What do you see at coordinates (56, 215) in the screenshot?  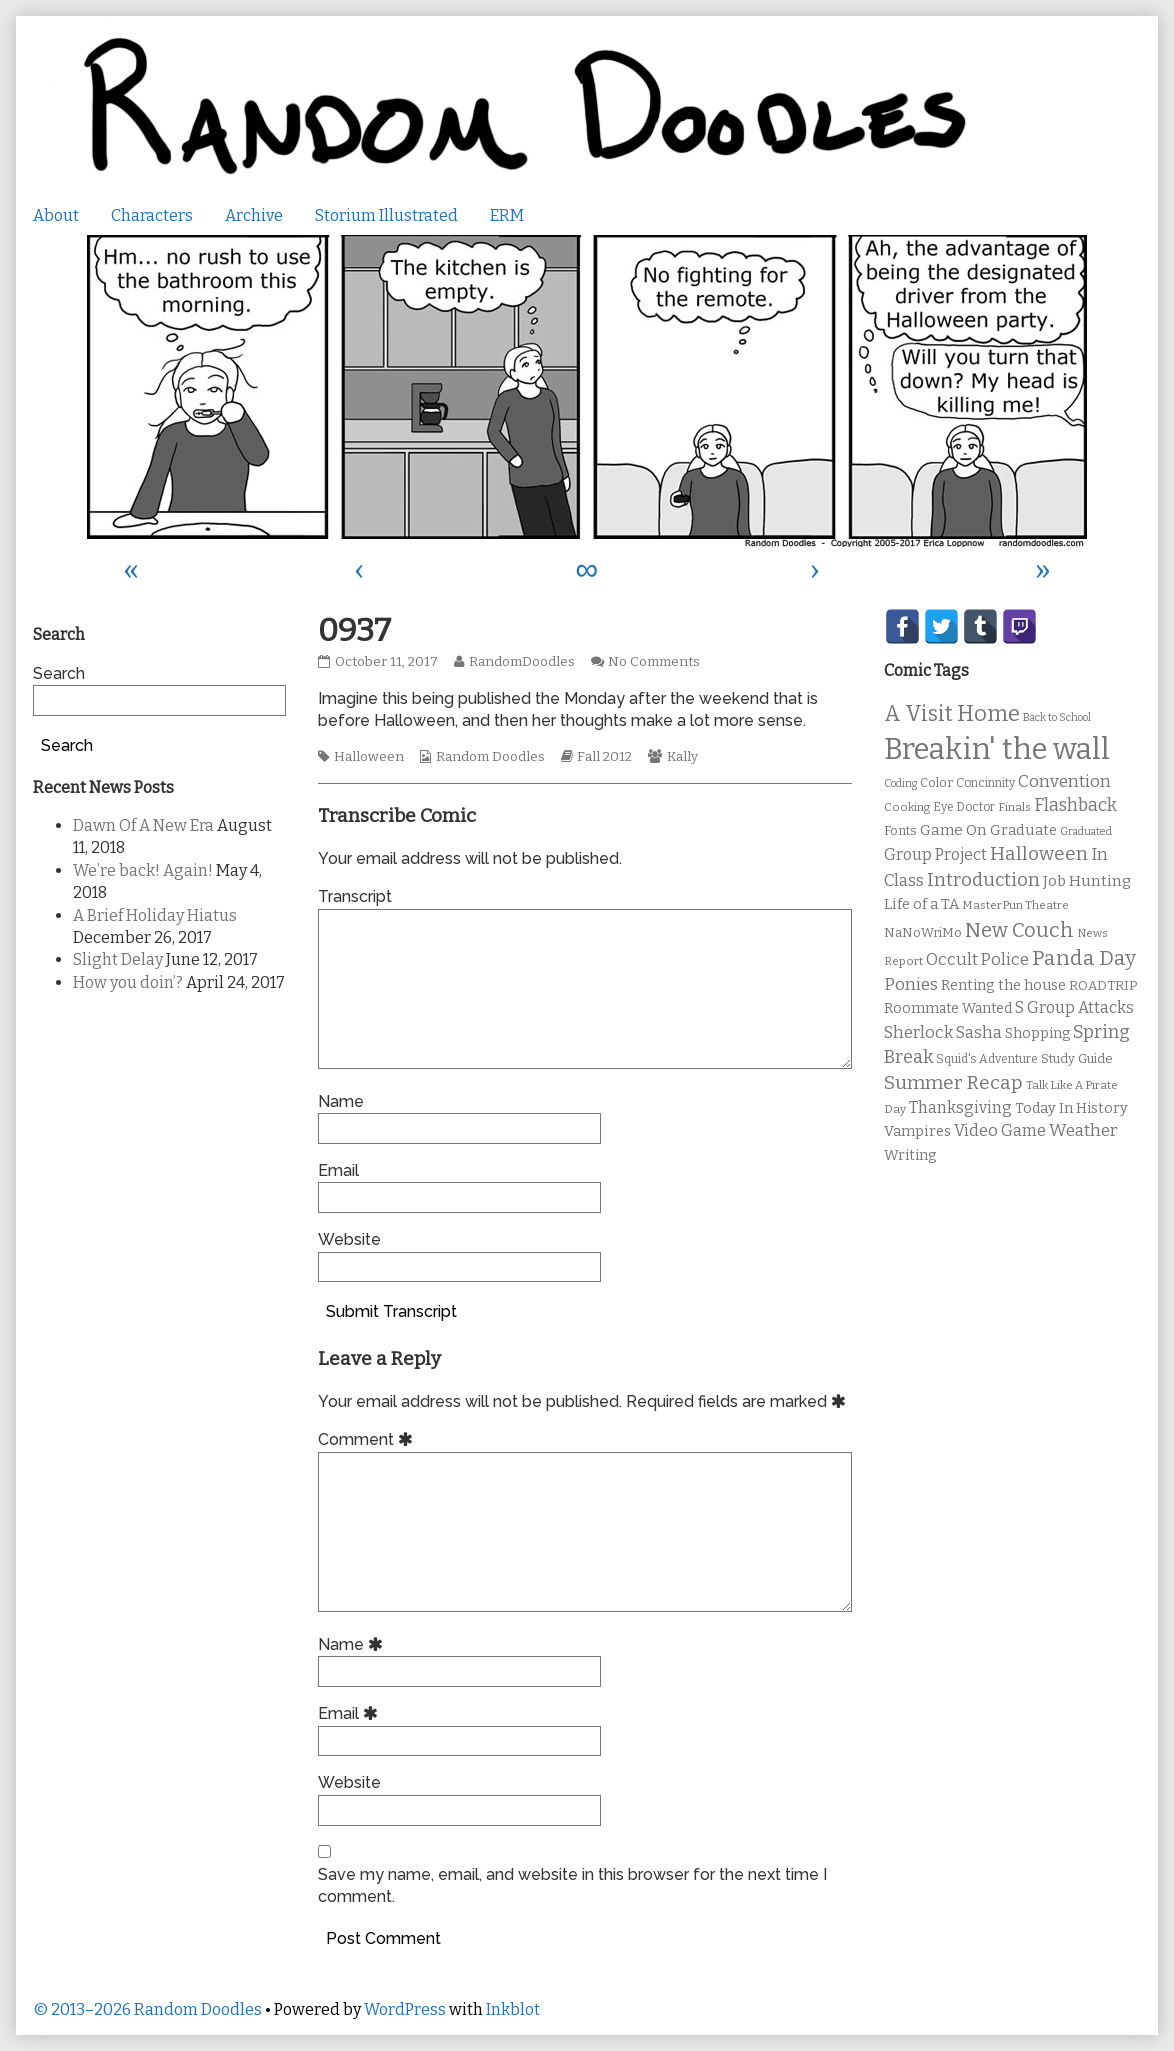 I see `About` at bounding box center [56, 215].